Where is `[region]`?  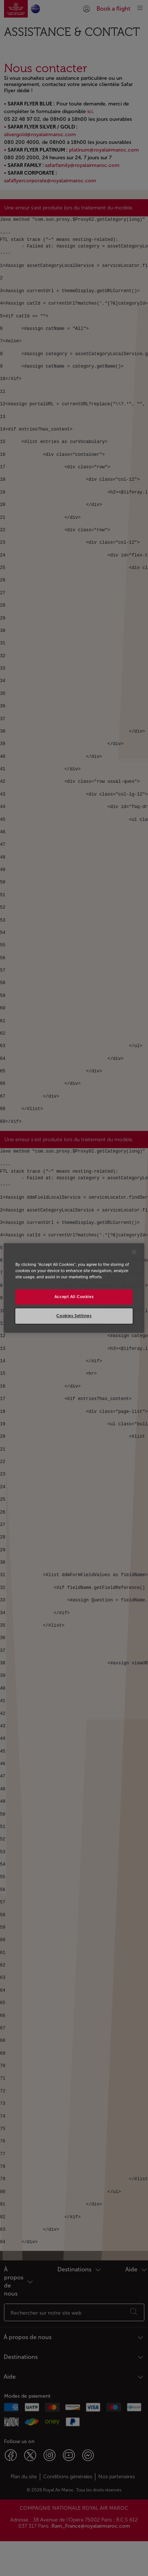
[region] is located at coordinates (74, 1288).